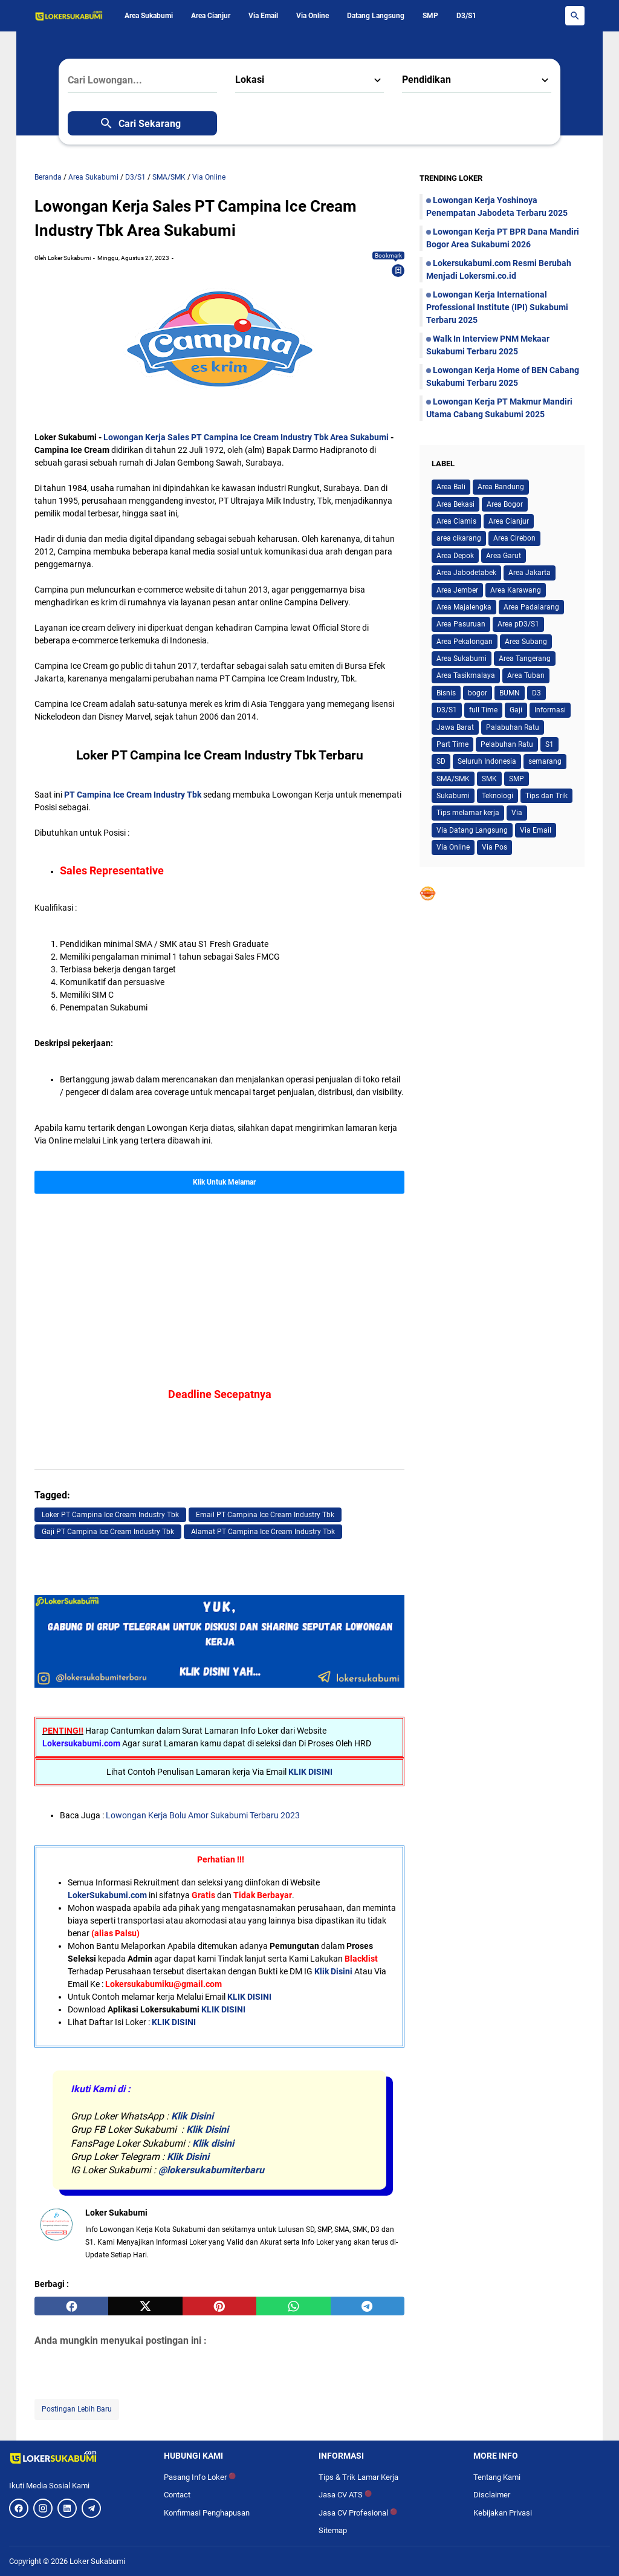 This screenshot has height=2576, width=619. Describe the element at coordinates (494, 847) in the screenshot. I see `Via Pos` at that location.